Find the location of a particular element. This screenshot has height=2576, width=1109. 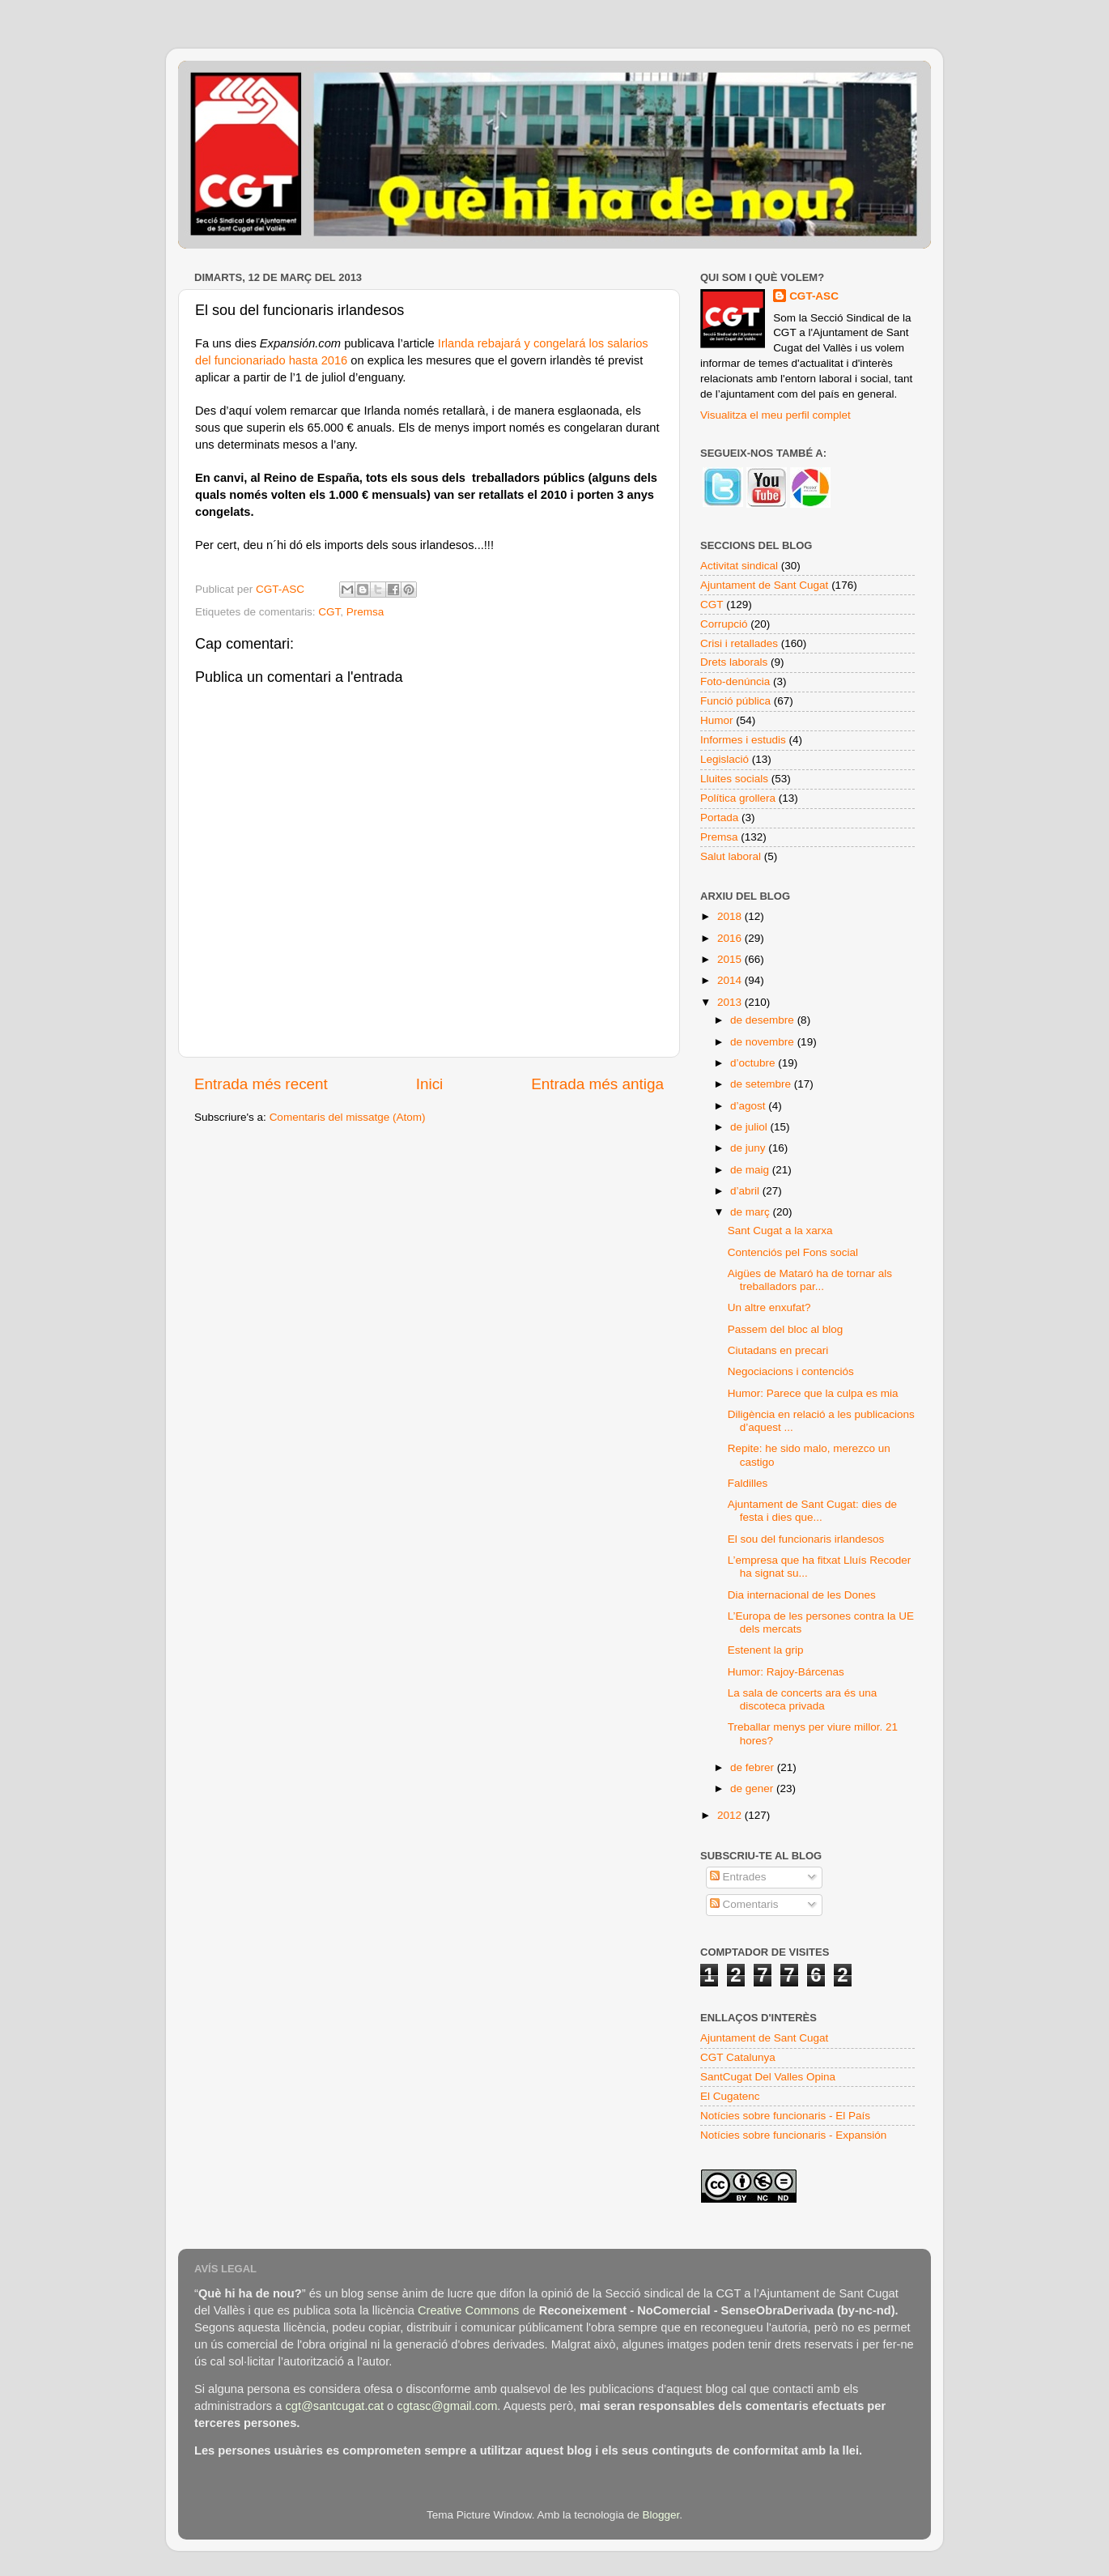

Humor: Parece que la culpa es mia is located at coordinates (813, 1393).